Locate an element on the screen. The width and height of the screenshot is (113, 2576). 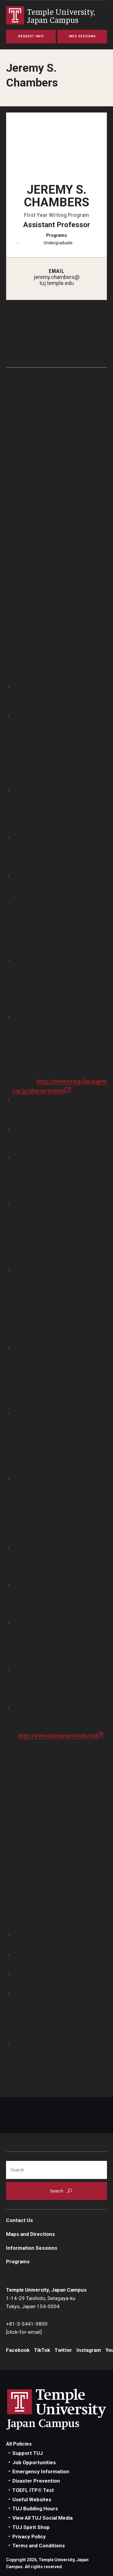
+81-3-5441-9800 is located at coordinates (27, 2324).